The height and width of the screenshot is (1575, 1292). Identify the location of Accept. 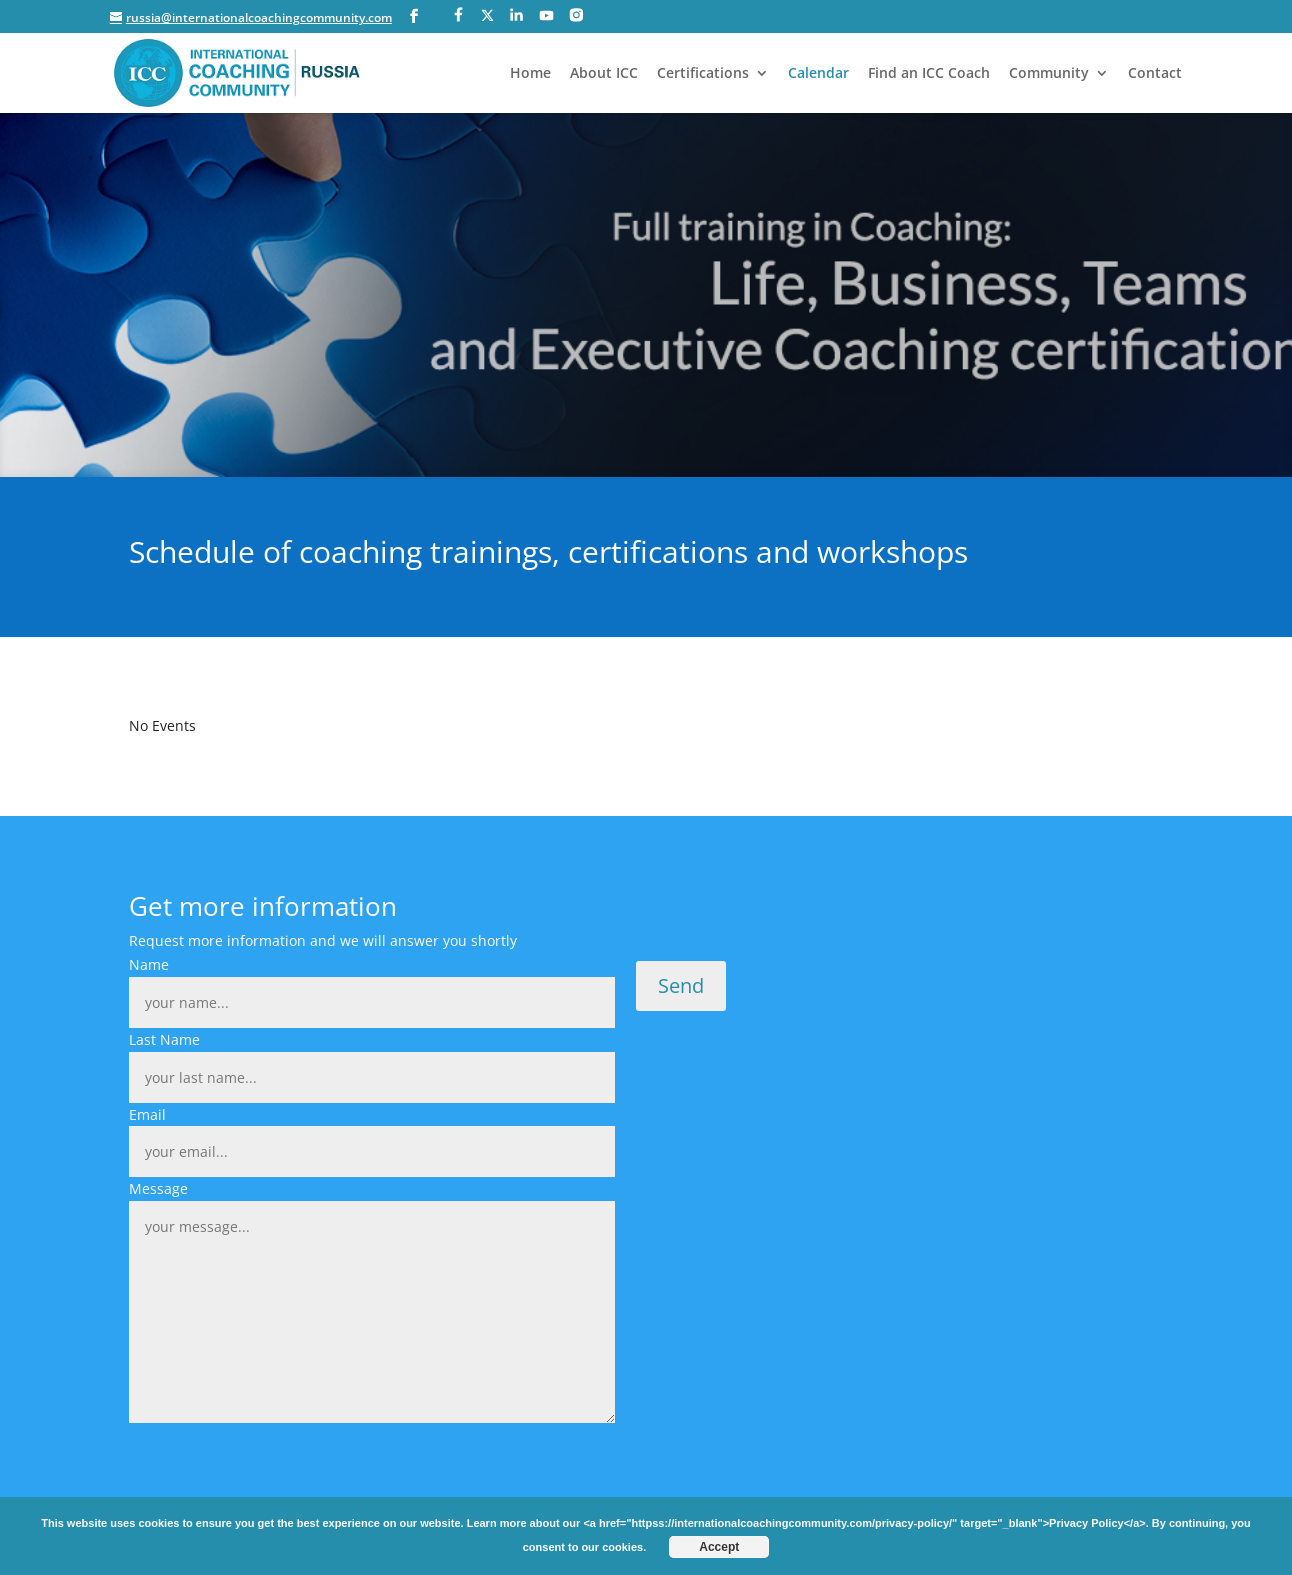
(719, 1547).